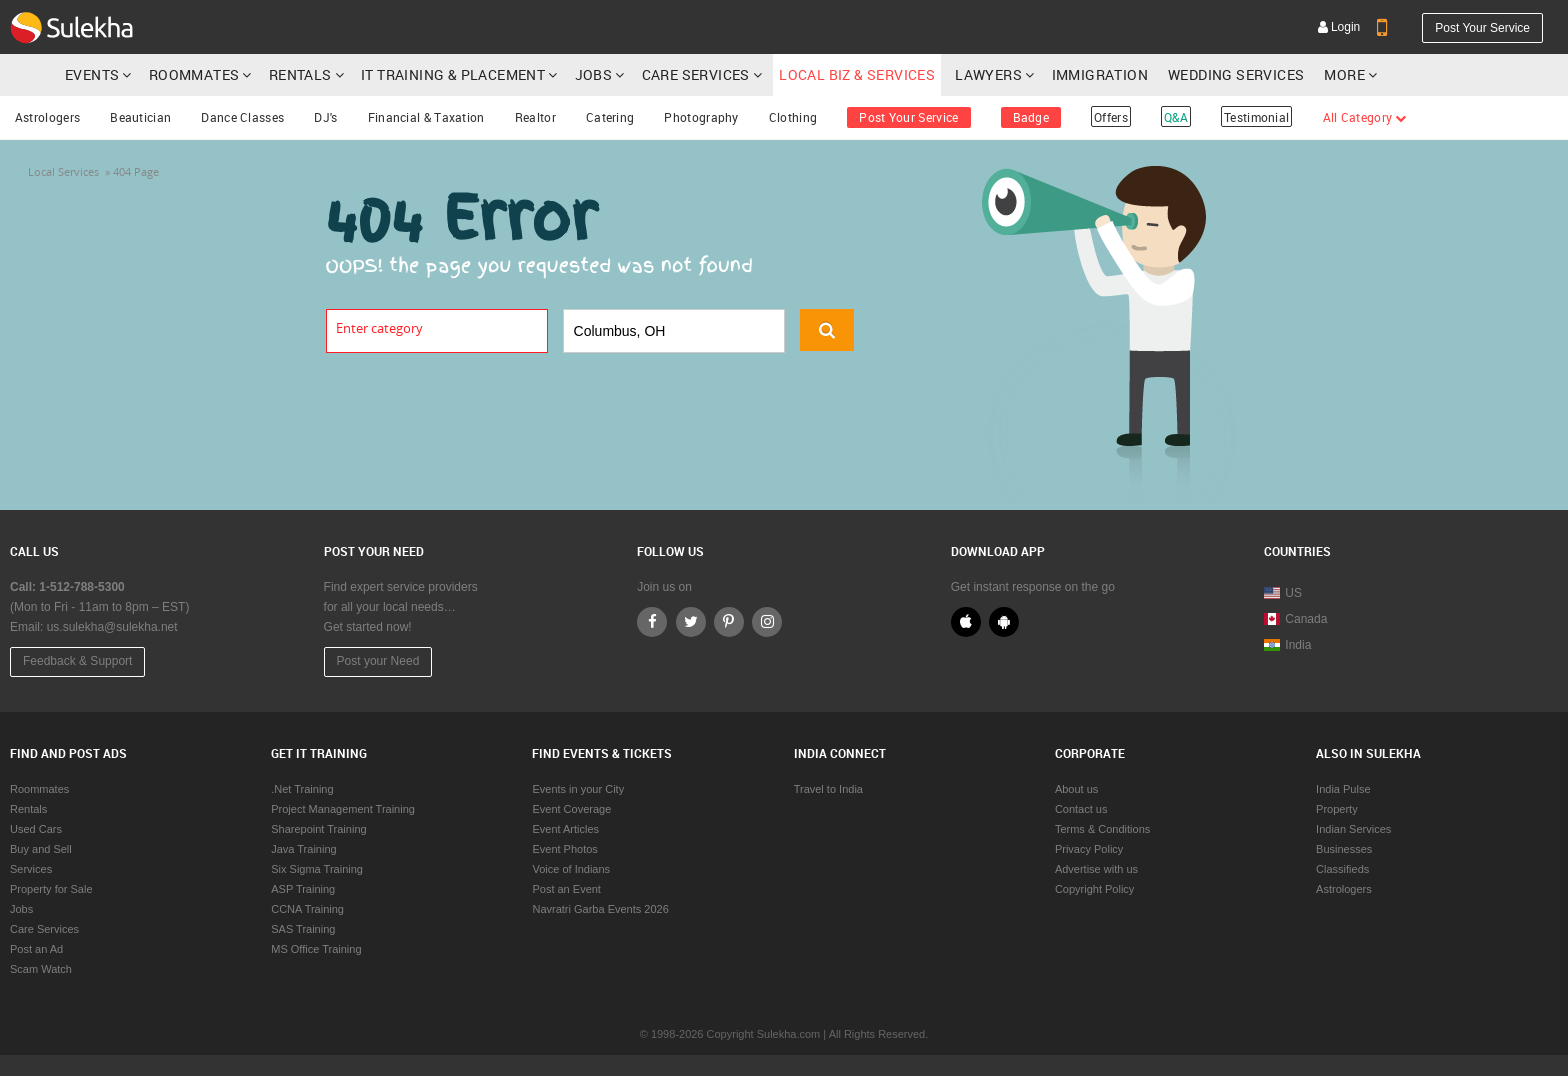  What do you see at coordinates (1344, 849) in the screenshot?
I see `Businesses` at bounding box center [1344, 849].